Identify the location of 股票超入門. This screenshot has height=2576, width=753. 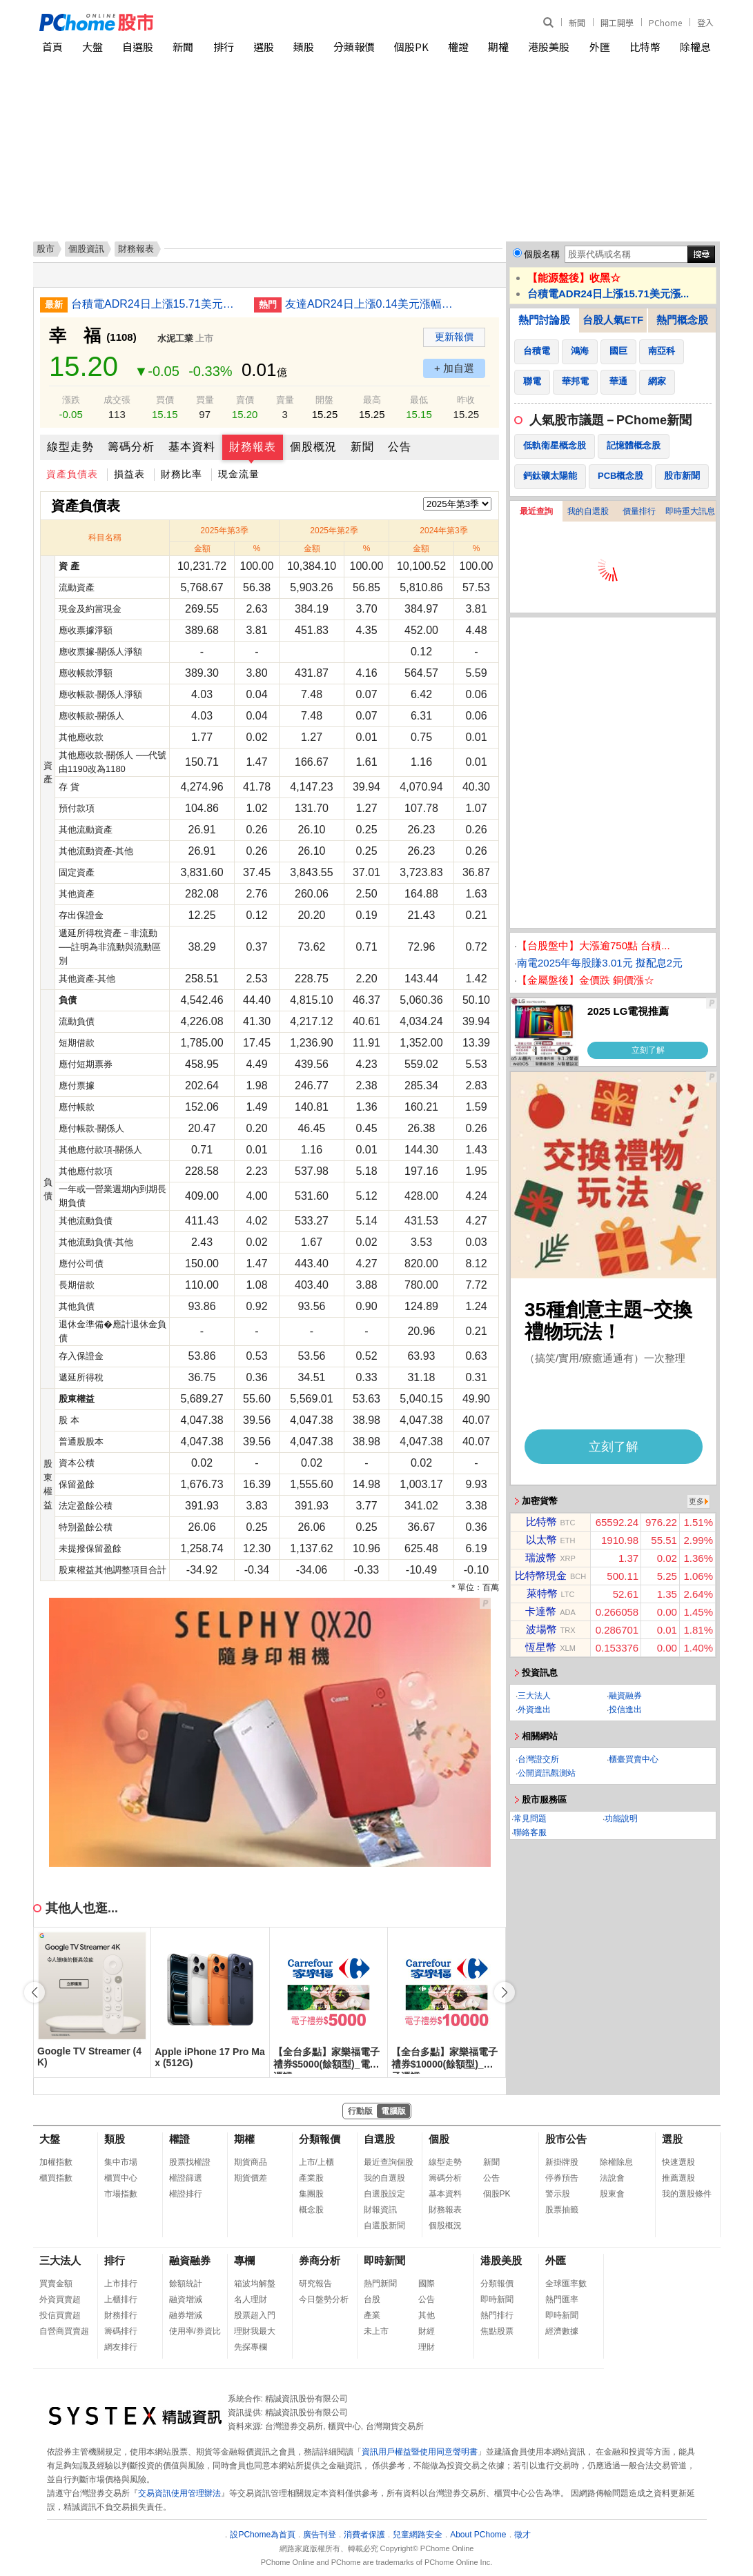
(254, 2315).